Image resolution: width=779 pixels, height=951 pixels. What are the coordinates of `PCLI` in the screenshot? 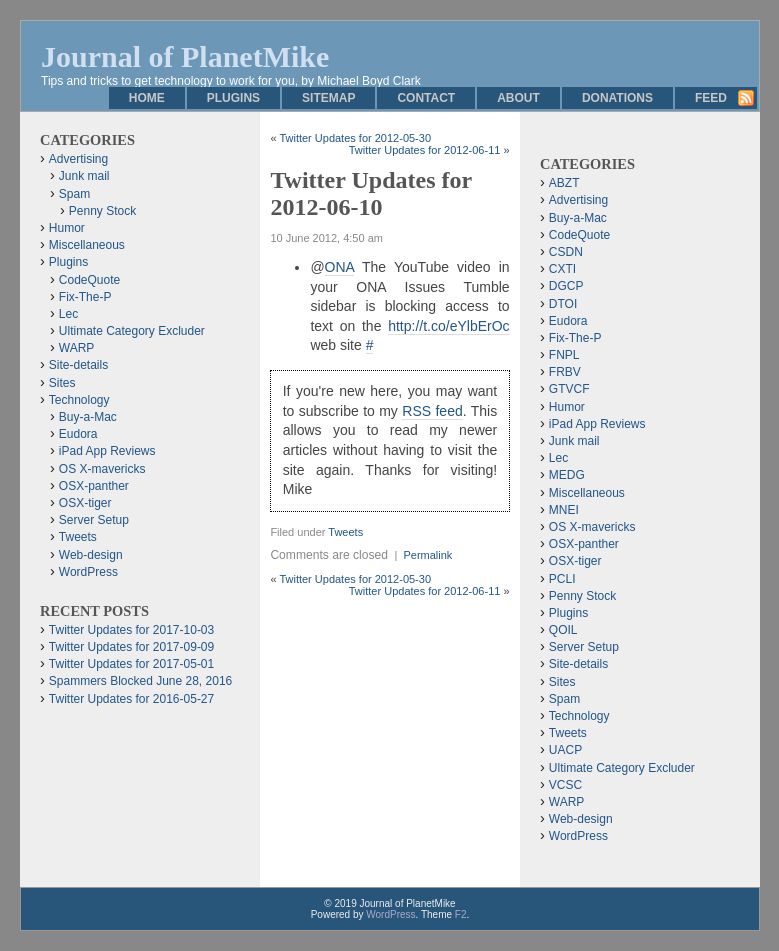 It's located at (562, 579).